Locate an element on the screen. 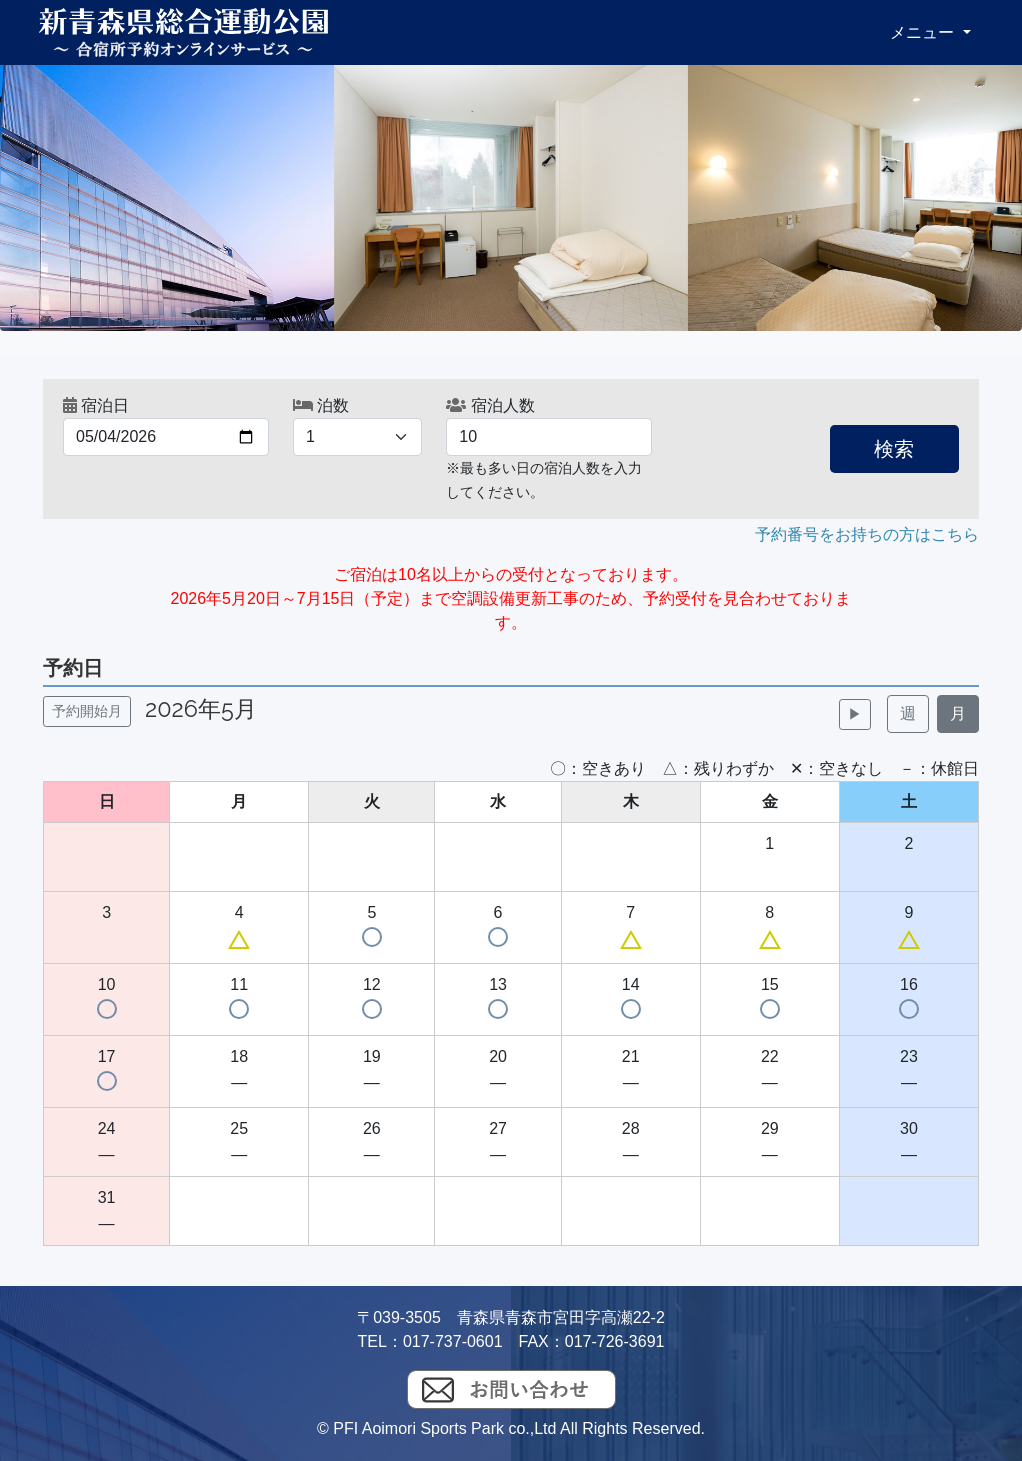  予約開始月 is located at coordinates (87, 711).